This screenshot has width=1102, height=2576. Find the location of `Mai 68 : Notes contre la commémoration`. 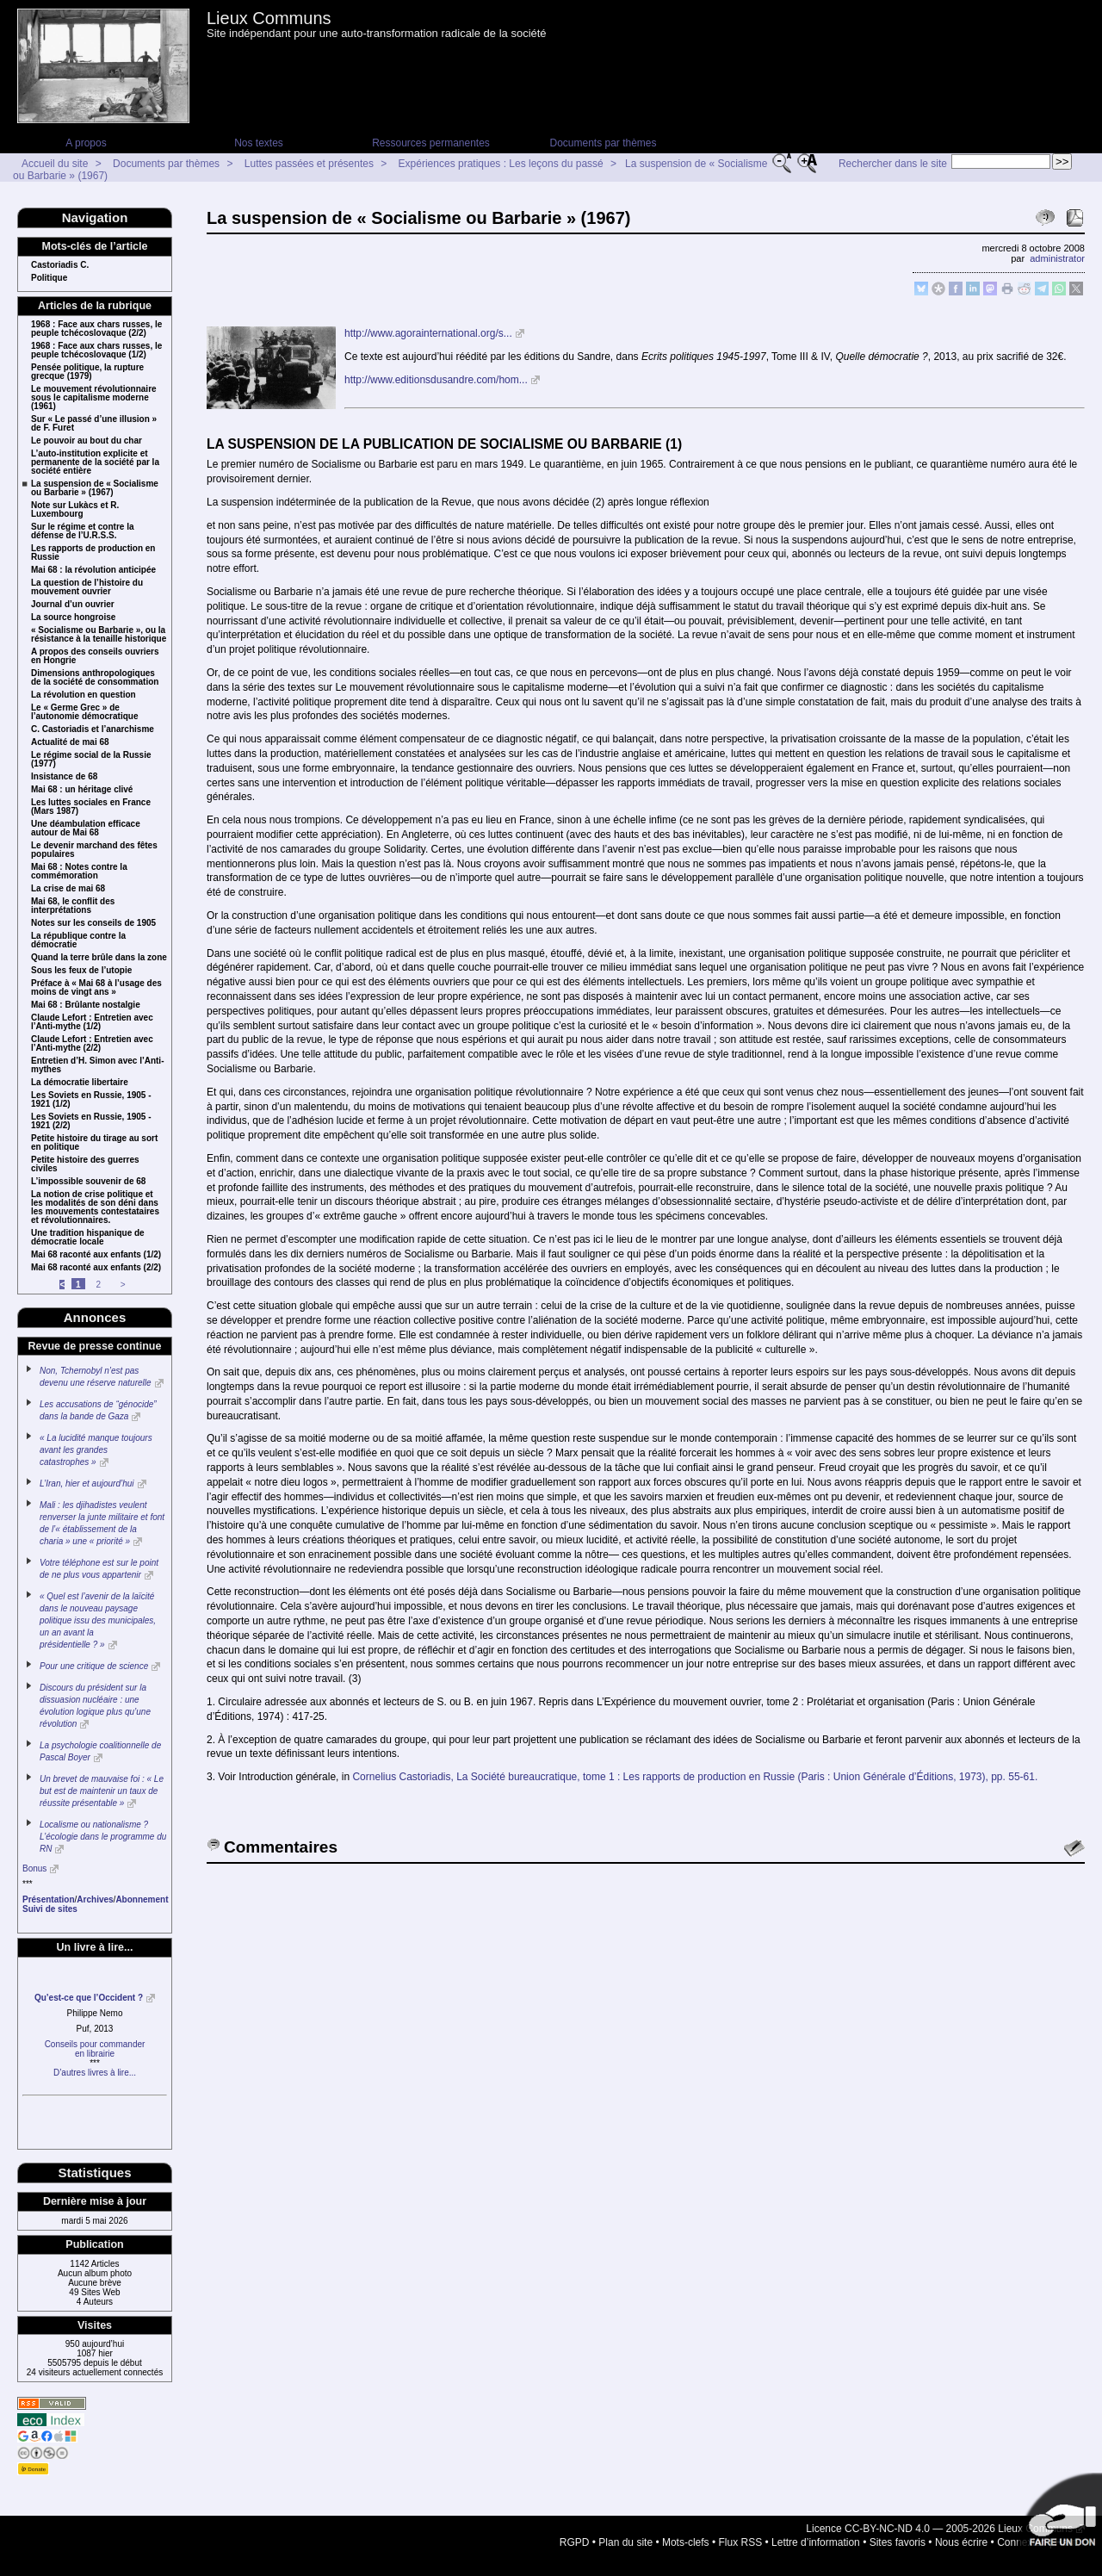

Mai 68 : Notes contre la commémoration is located at coordinates (79, 871).